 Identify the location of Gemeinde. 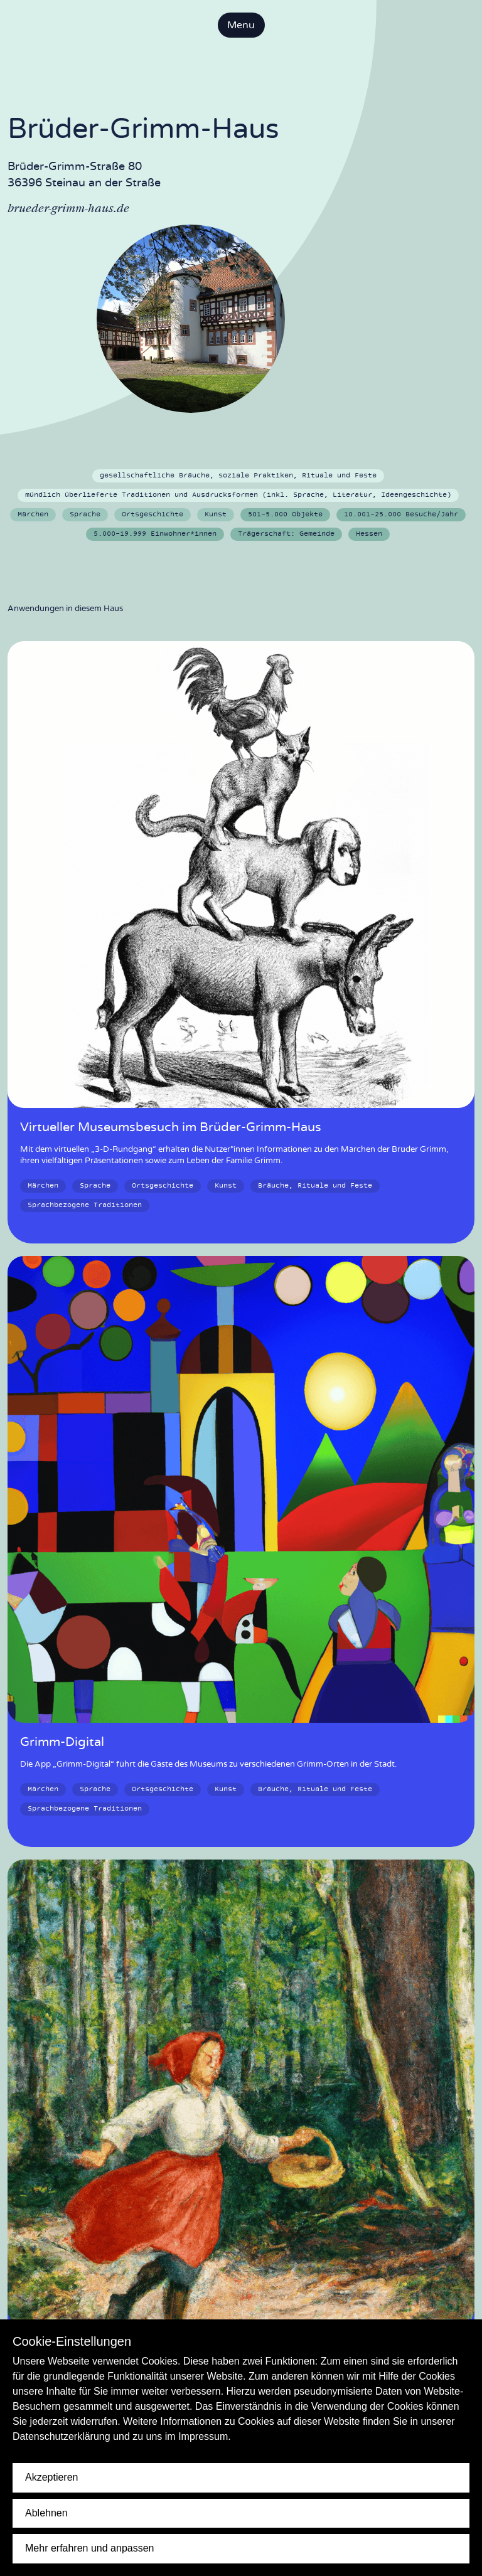
(286, 534).